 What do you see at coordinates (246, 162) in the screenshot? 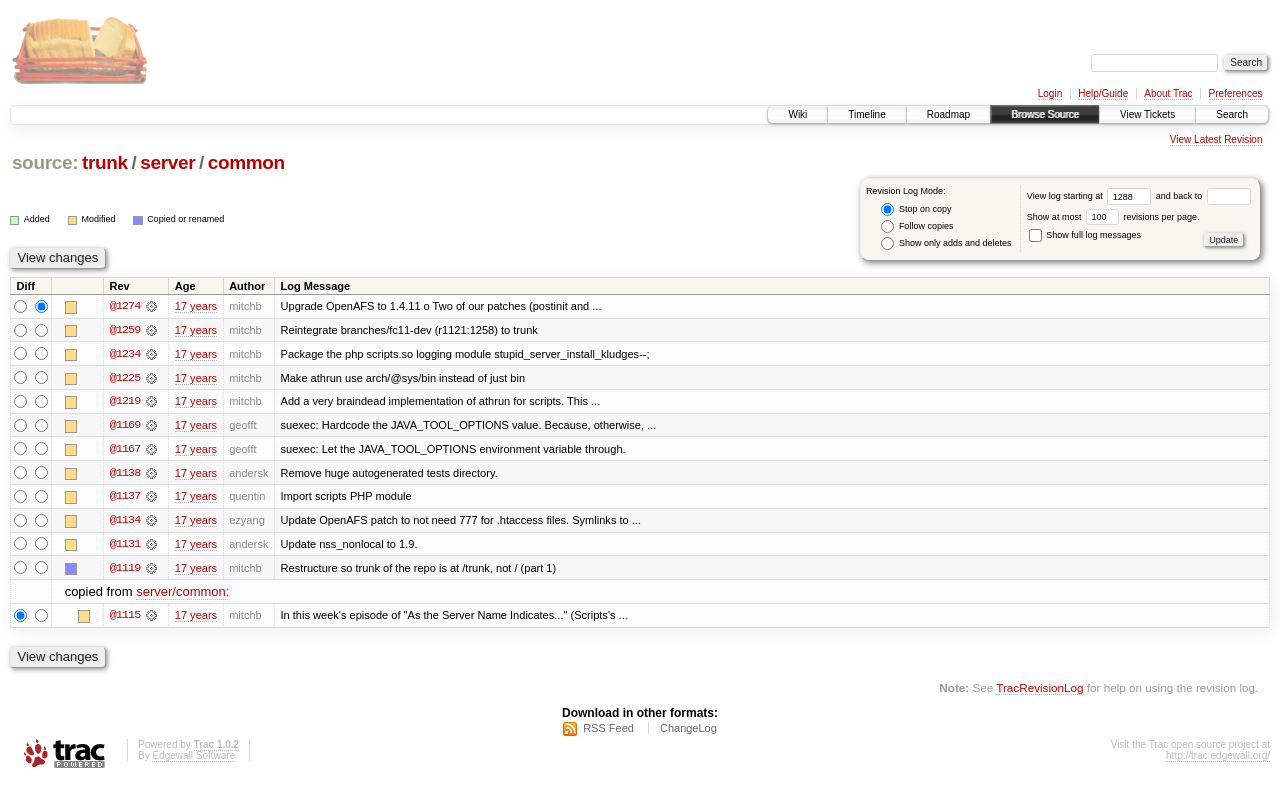
I see `common` at bounding box center [246, 162].